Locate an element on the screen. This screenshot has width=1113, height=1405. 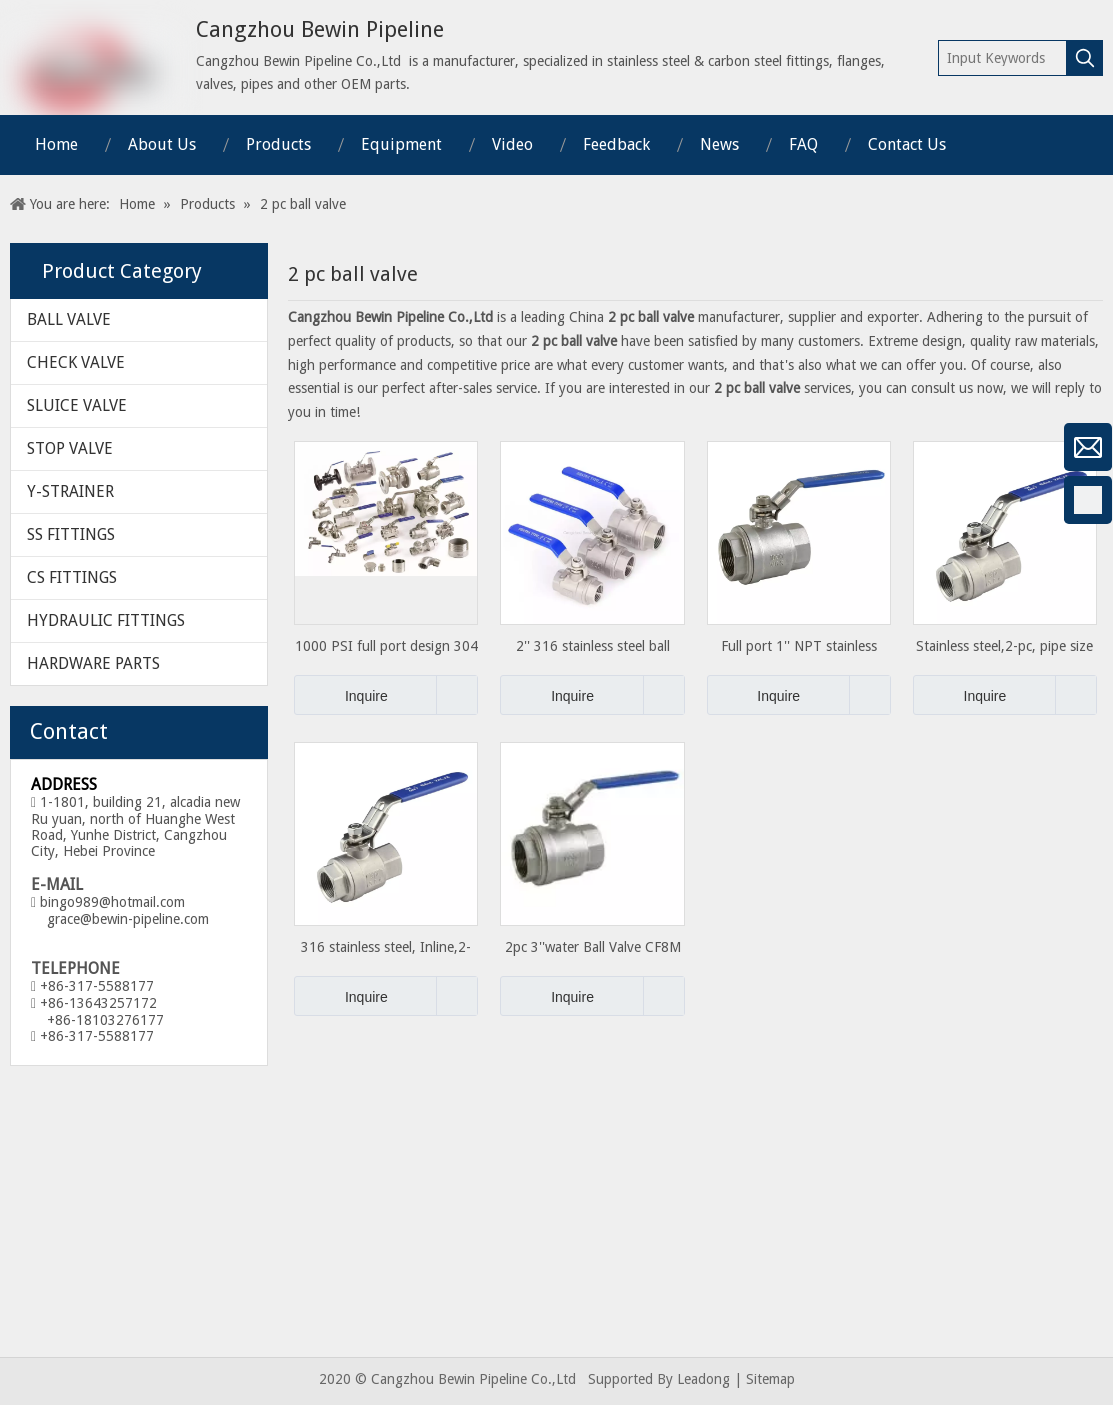
[Hot Keywords:] is located at coordinates (1085, 58).